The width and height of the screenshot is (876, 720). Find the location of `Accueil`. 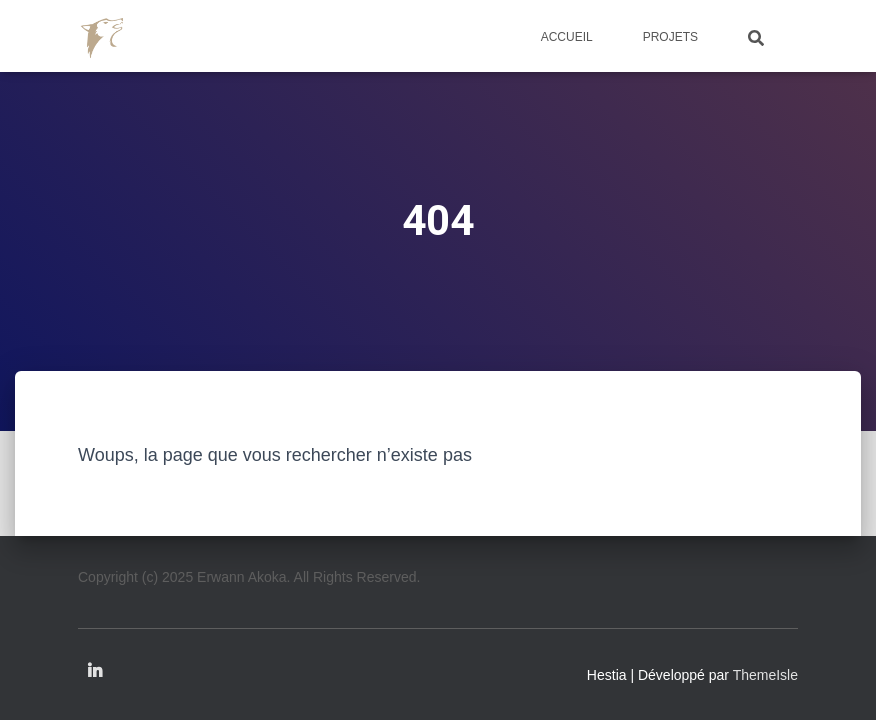

Accueil is located at coordinates (567, 37).